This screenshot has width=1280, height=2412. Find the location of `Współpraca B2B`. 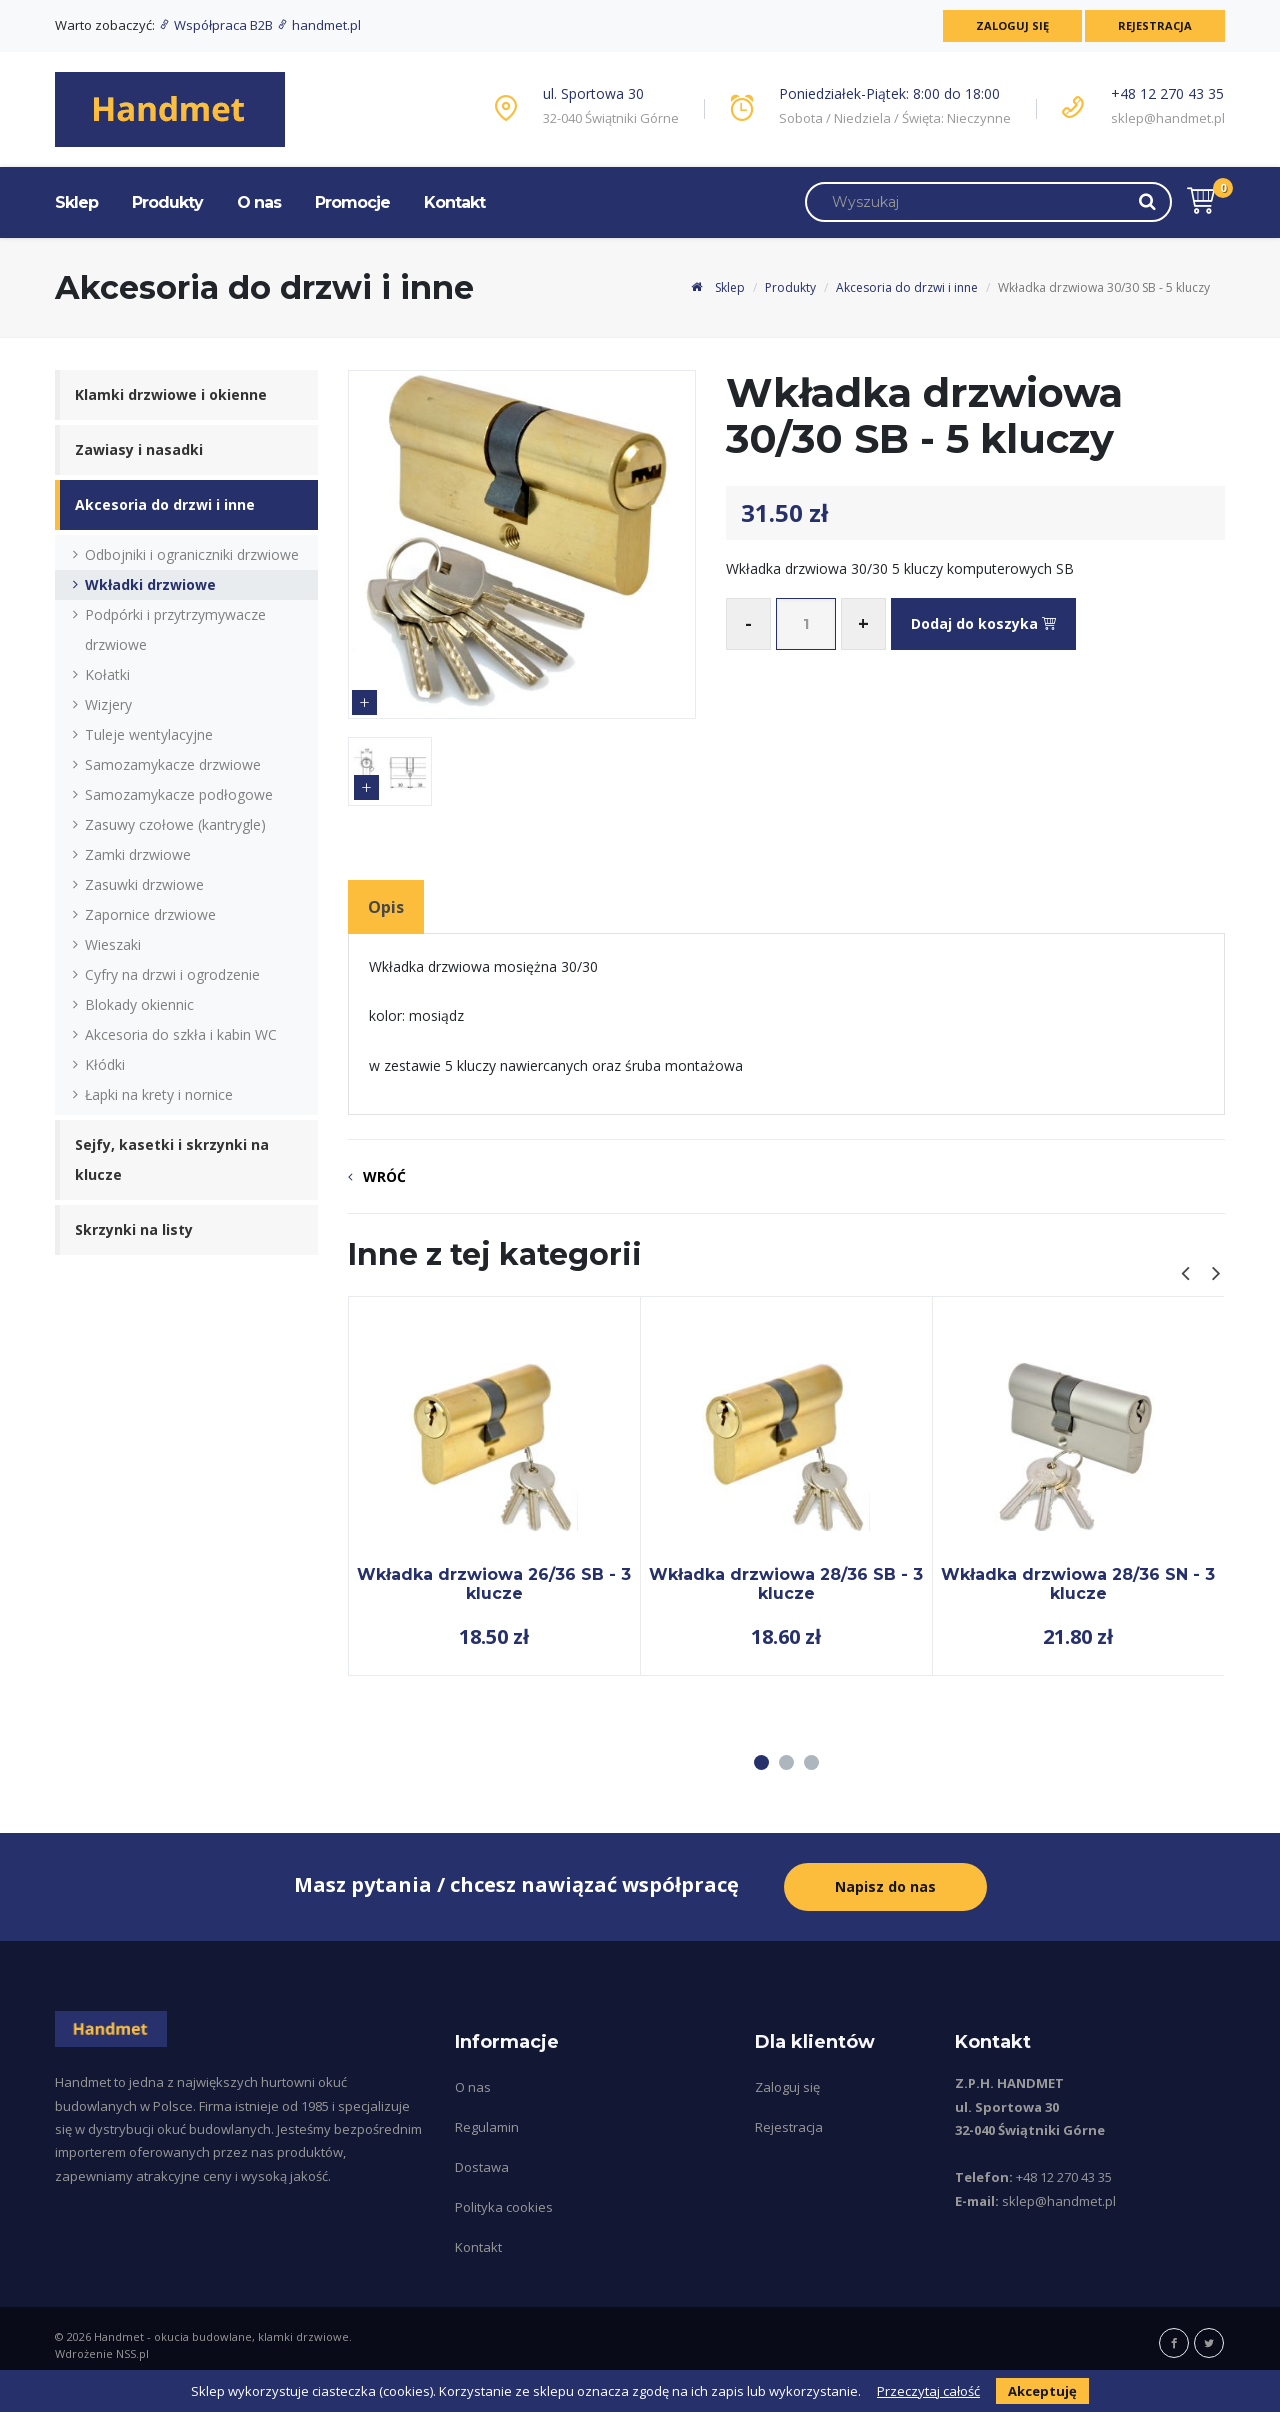

Współpraca B2B is located at coordinates (217, 25).